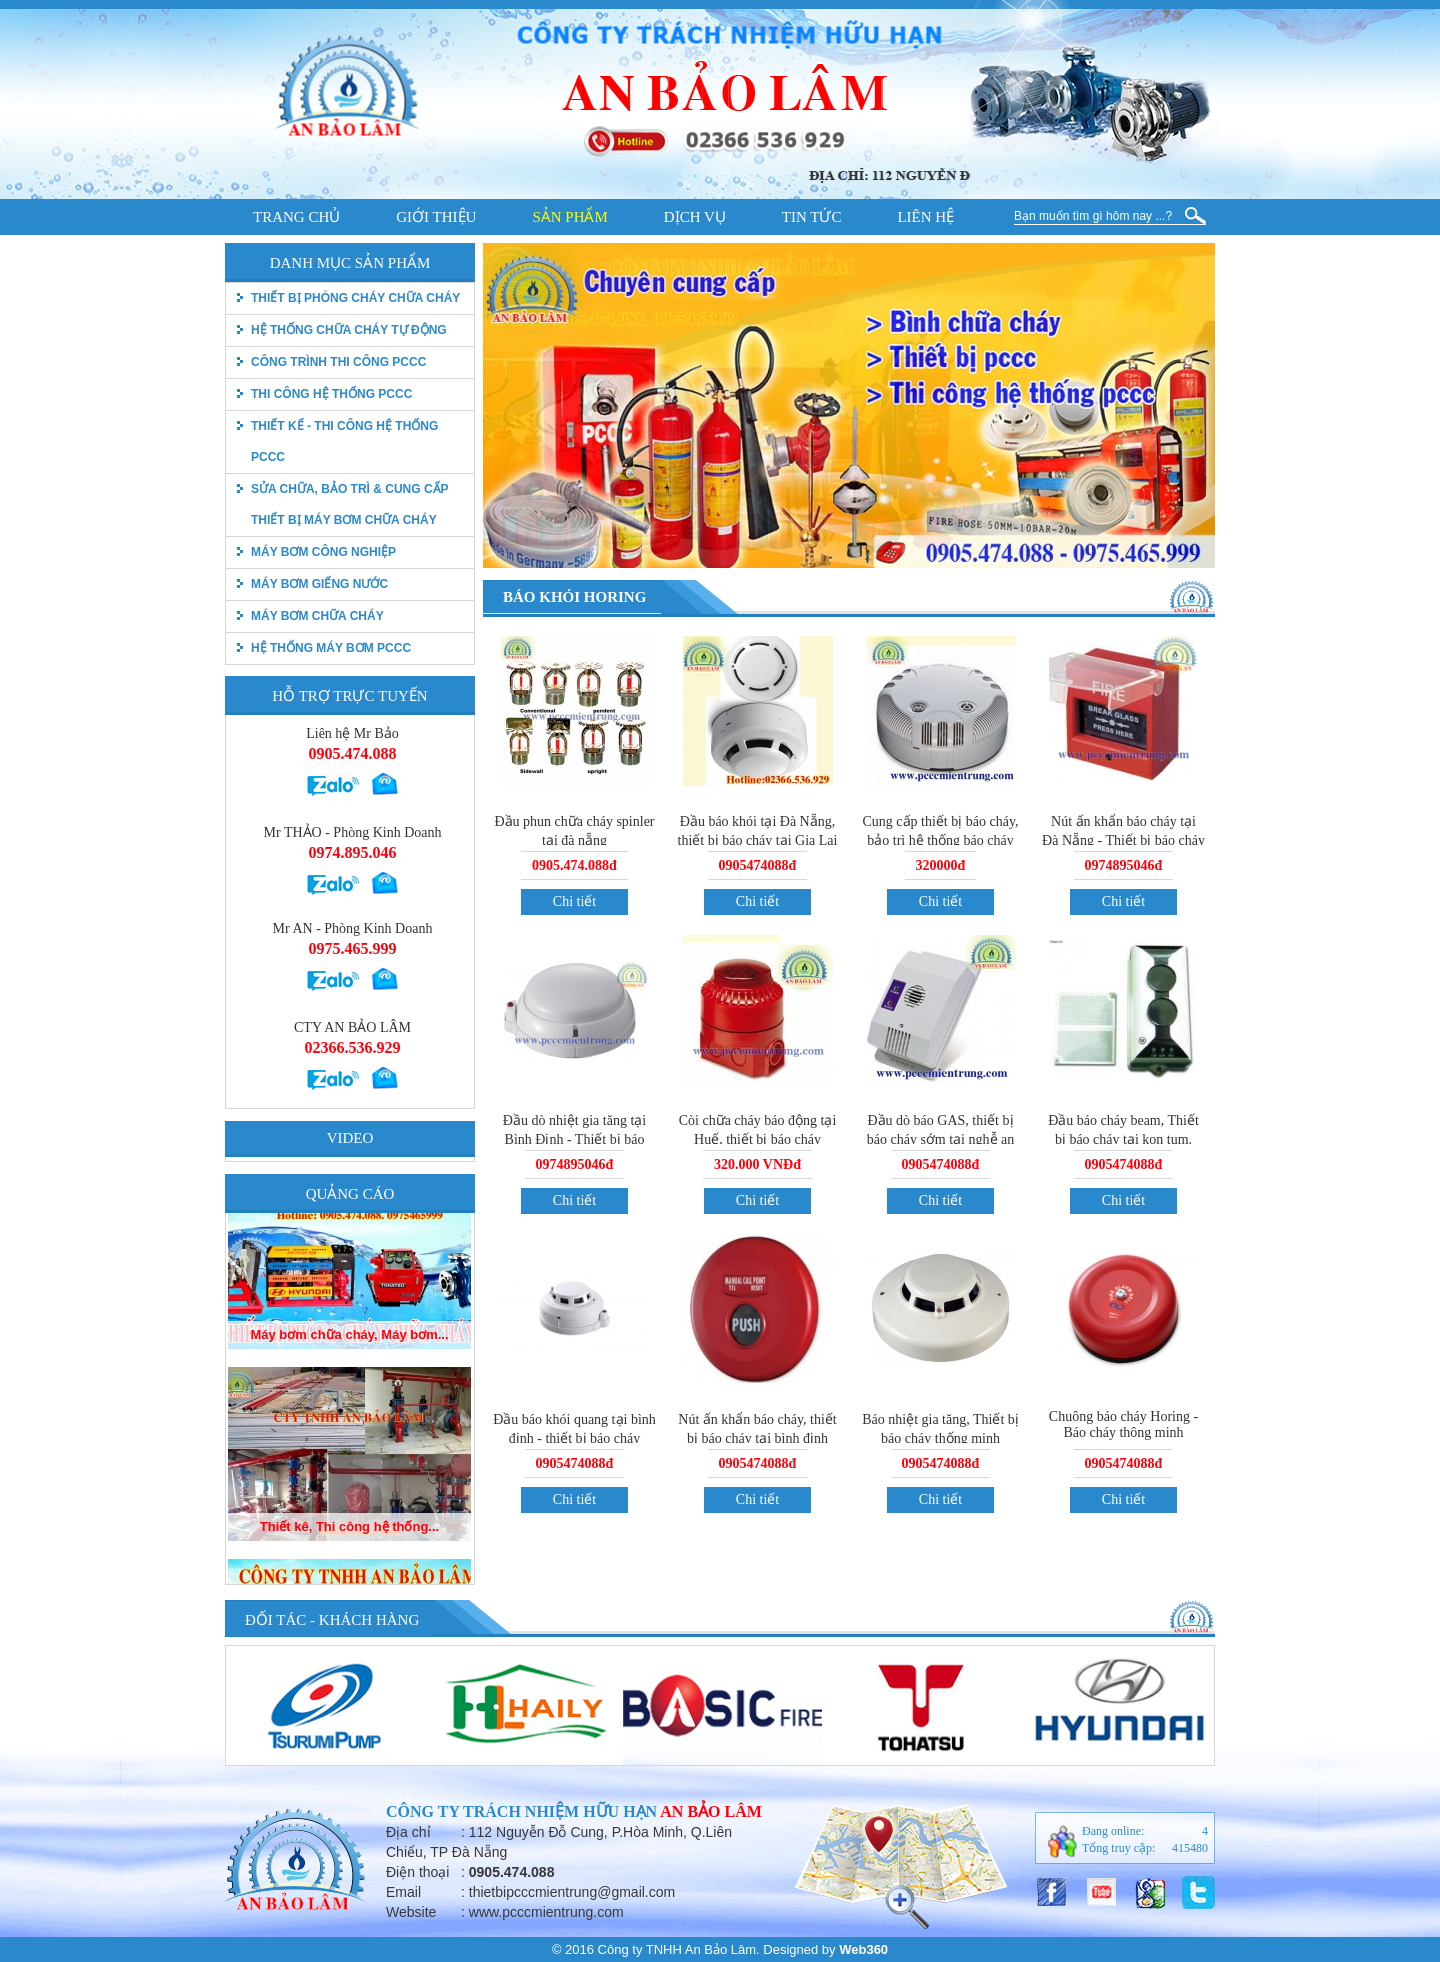 This screenshot has height=1962, width=1440. What do you see at coordinates (574, 1138) in the screenshot?
I see `Đầu dò nhiệt gia tăng tại Bình Định - Thiết bị báo cháy` at bounding box center [574, 1138].